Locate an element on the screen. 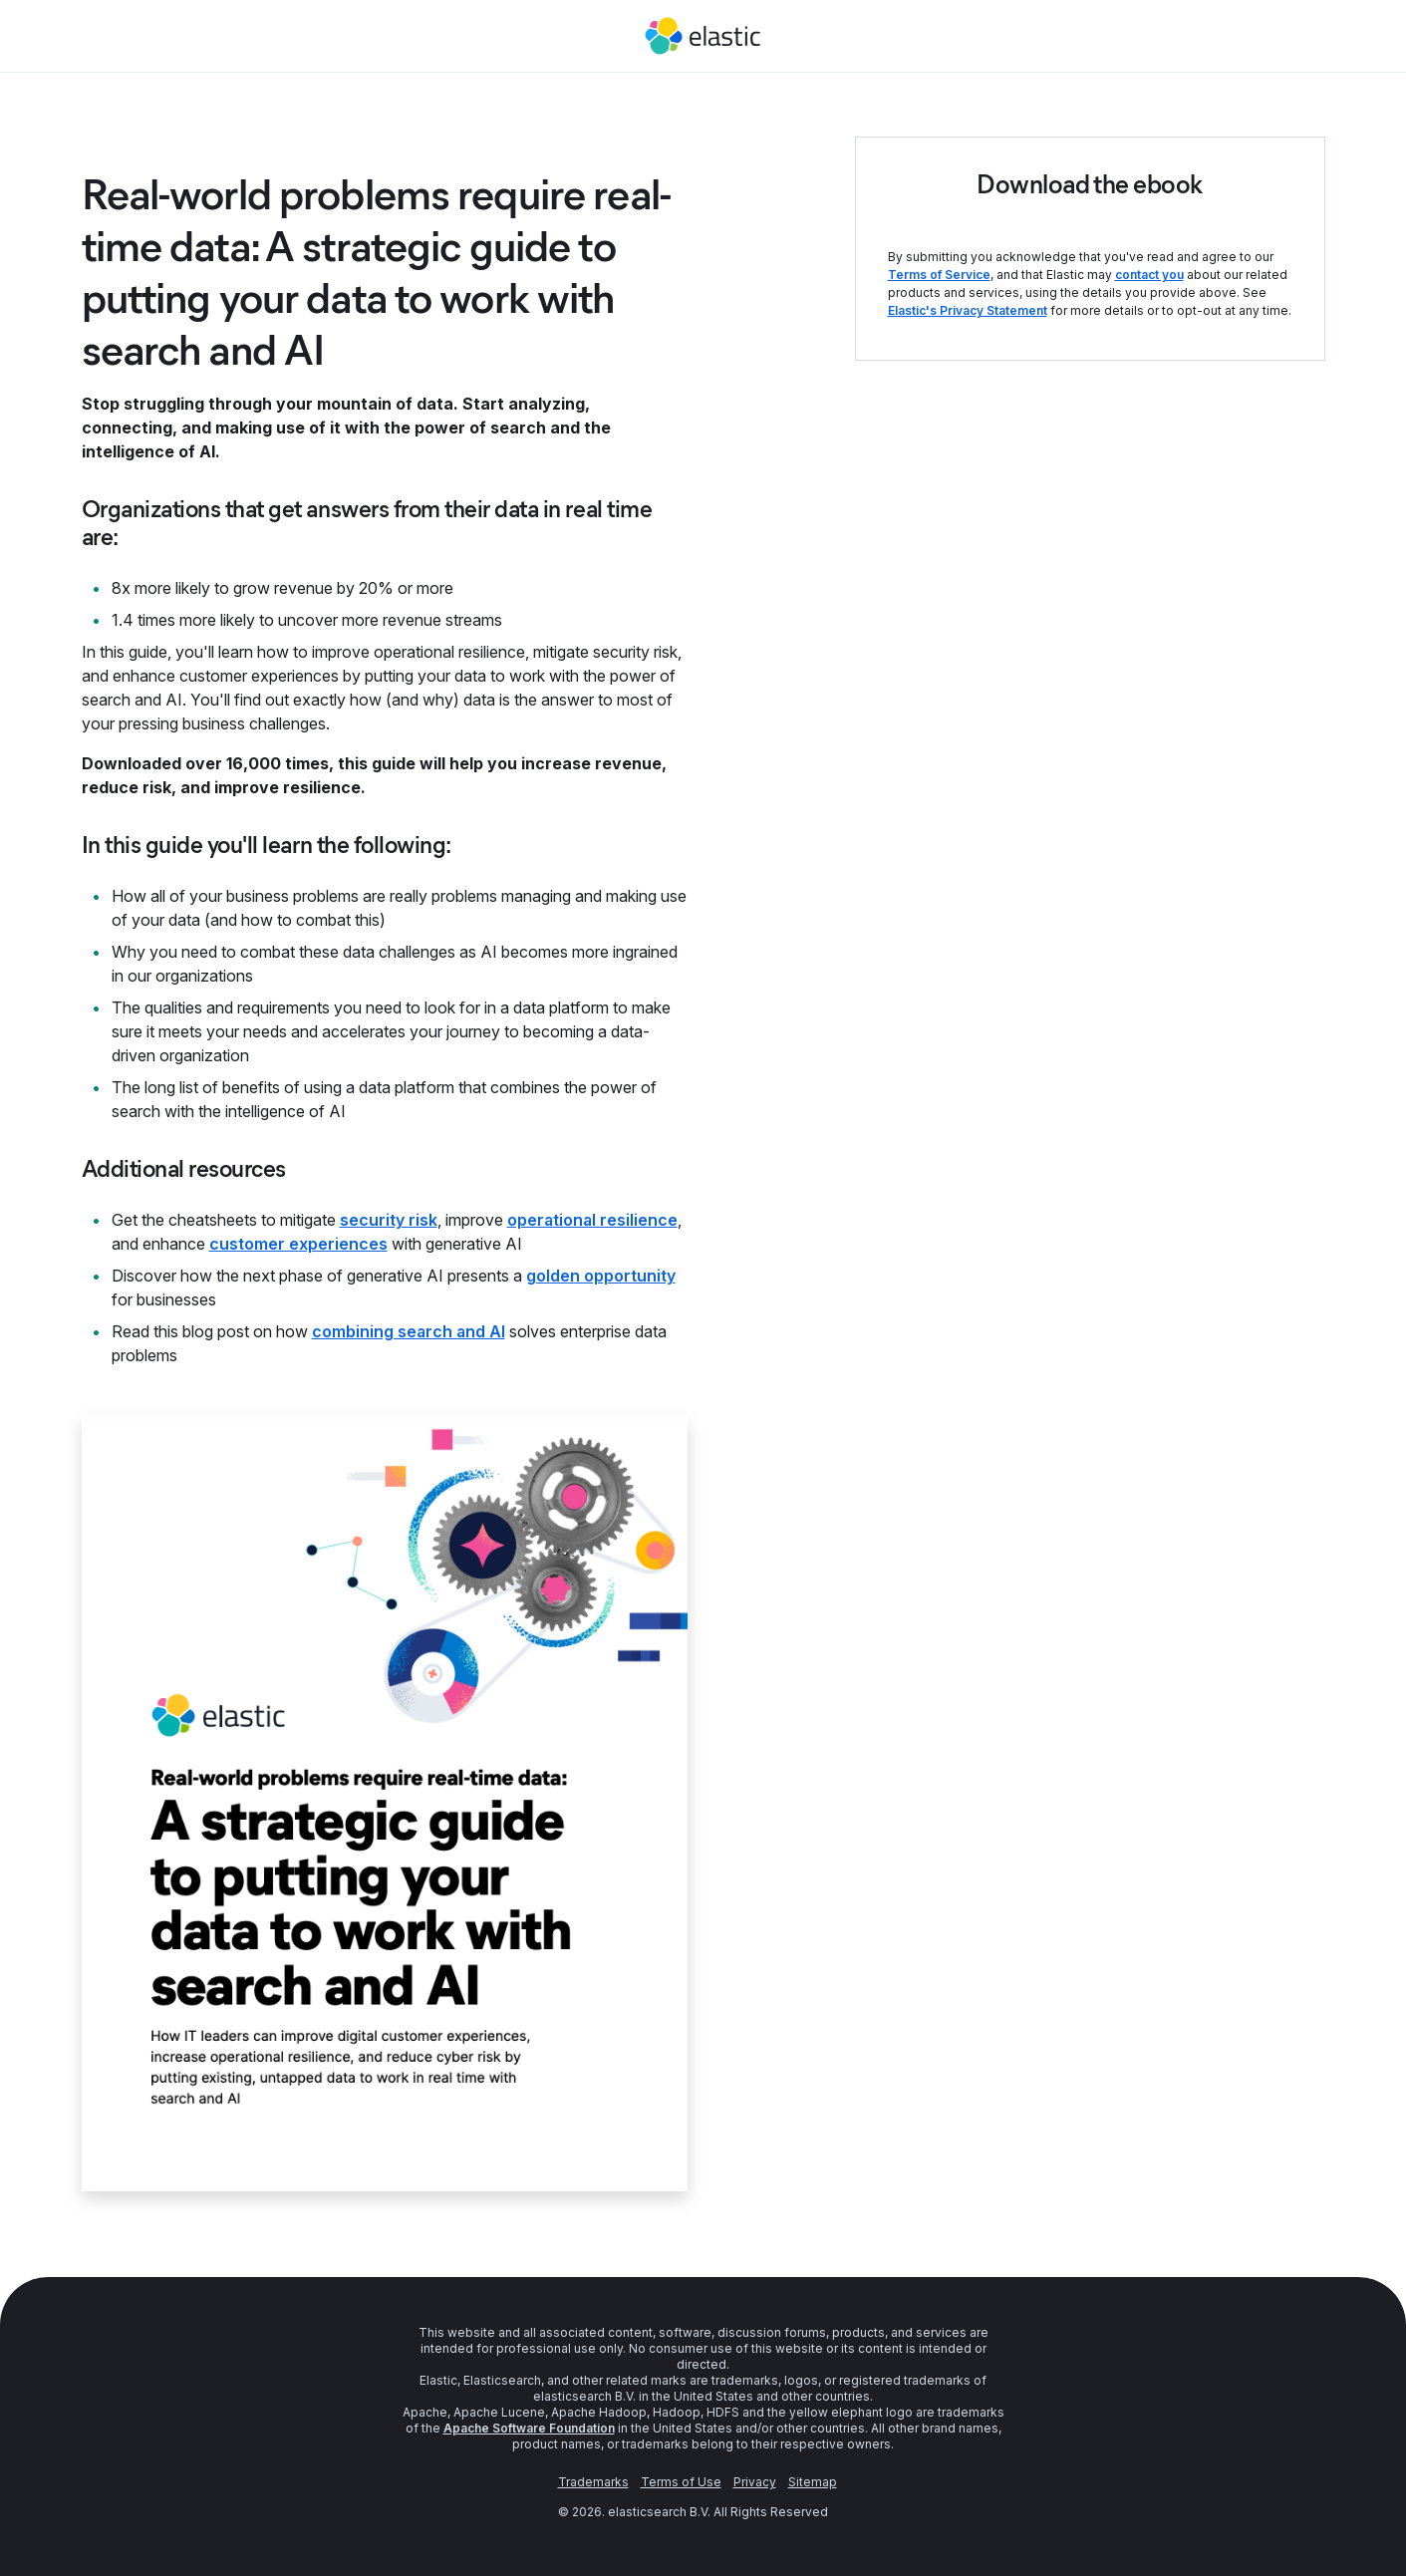 The height and width of the screenshot is (2576, 1406). Terms of Use is located at coordinates (681, 2481).